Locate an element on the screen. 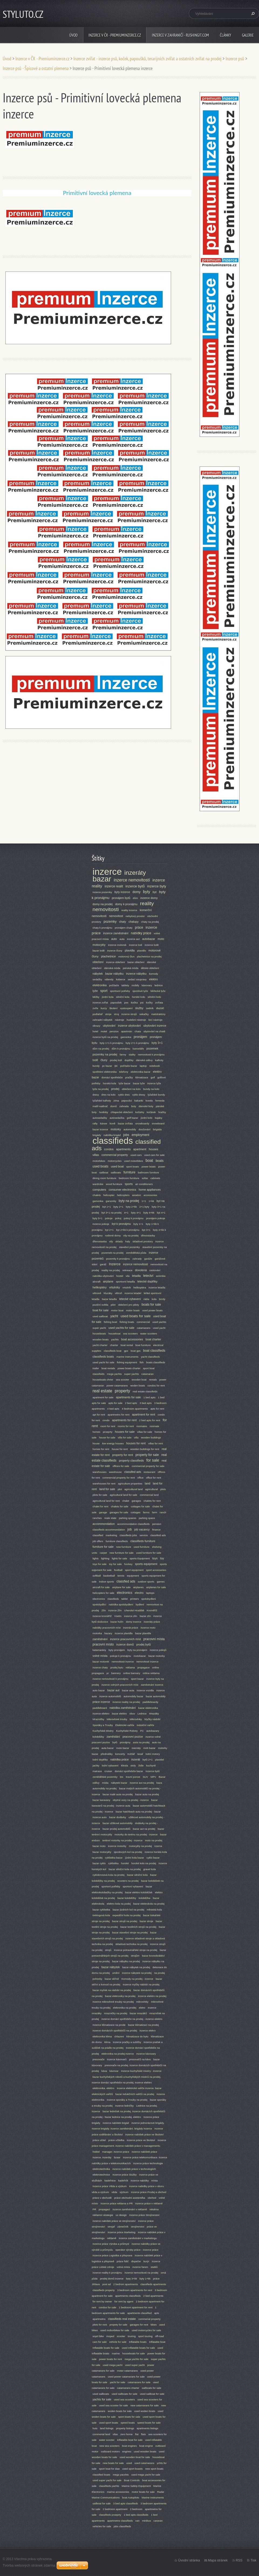 This screenshot has width=259, height=2576. pokoj k pronájmu is located at coordinates (134, 1218).